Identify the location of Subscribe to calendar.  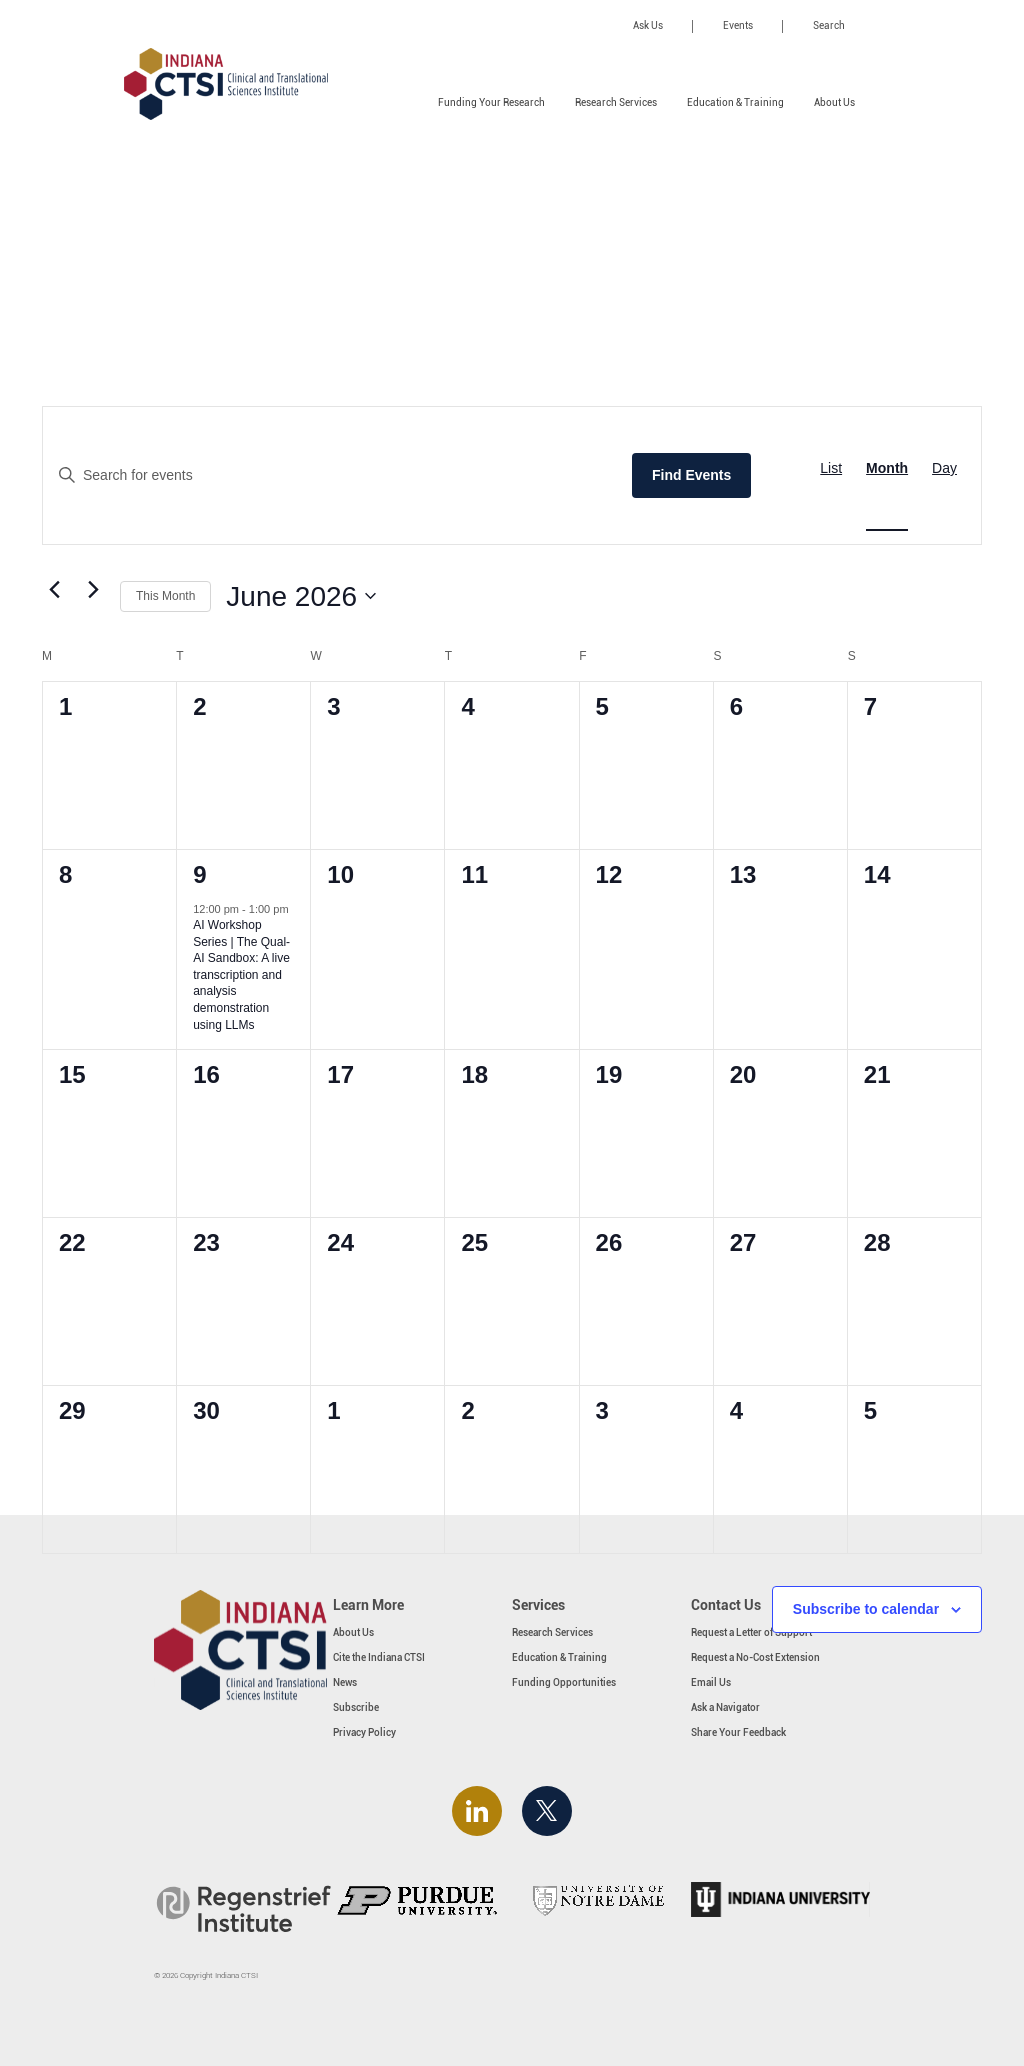
(866, 1609).